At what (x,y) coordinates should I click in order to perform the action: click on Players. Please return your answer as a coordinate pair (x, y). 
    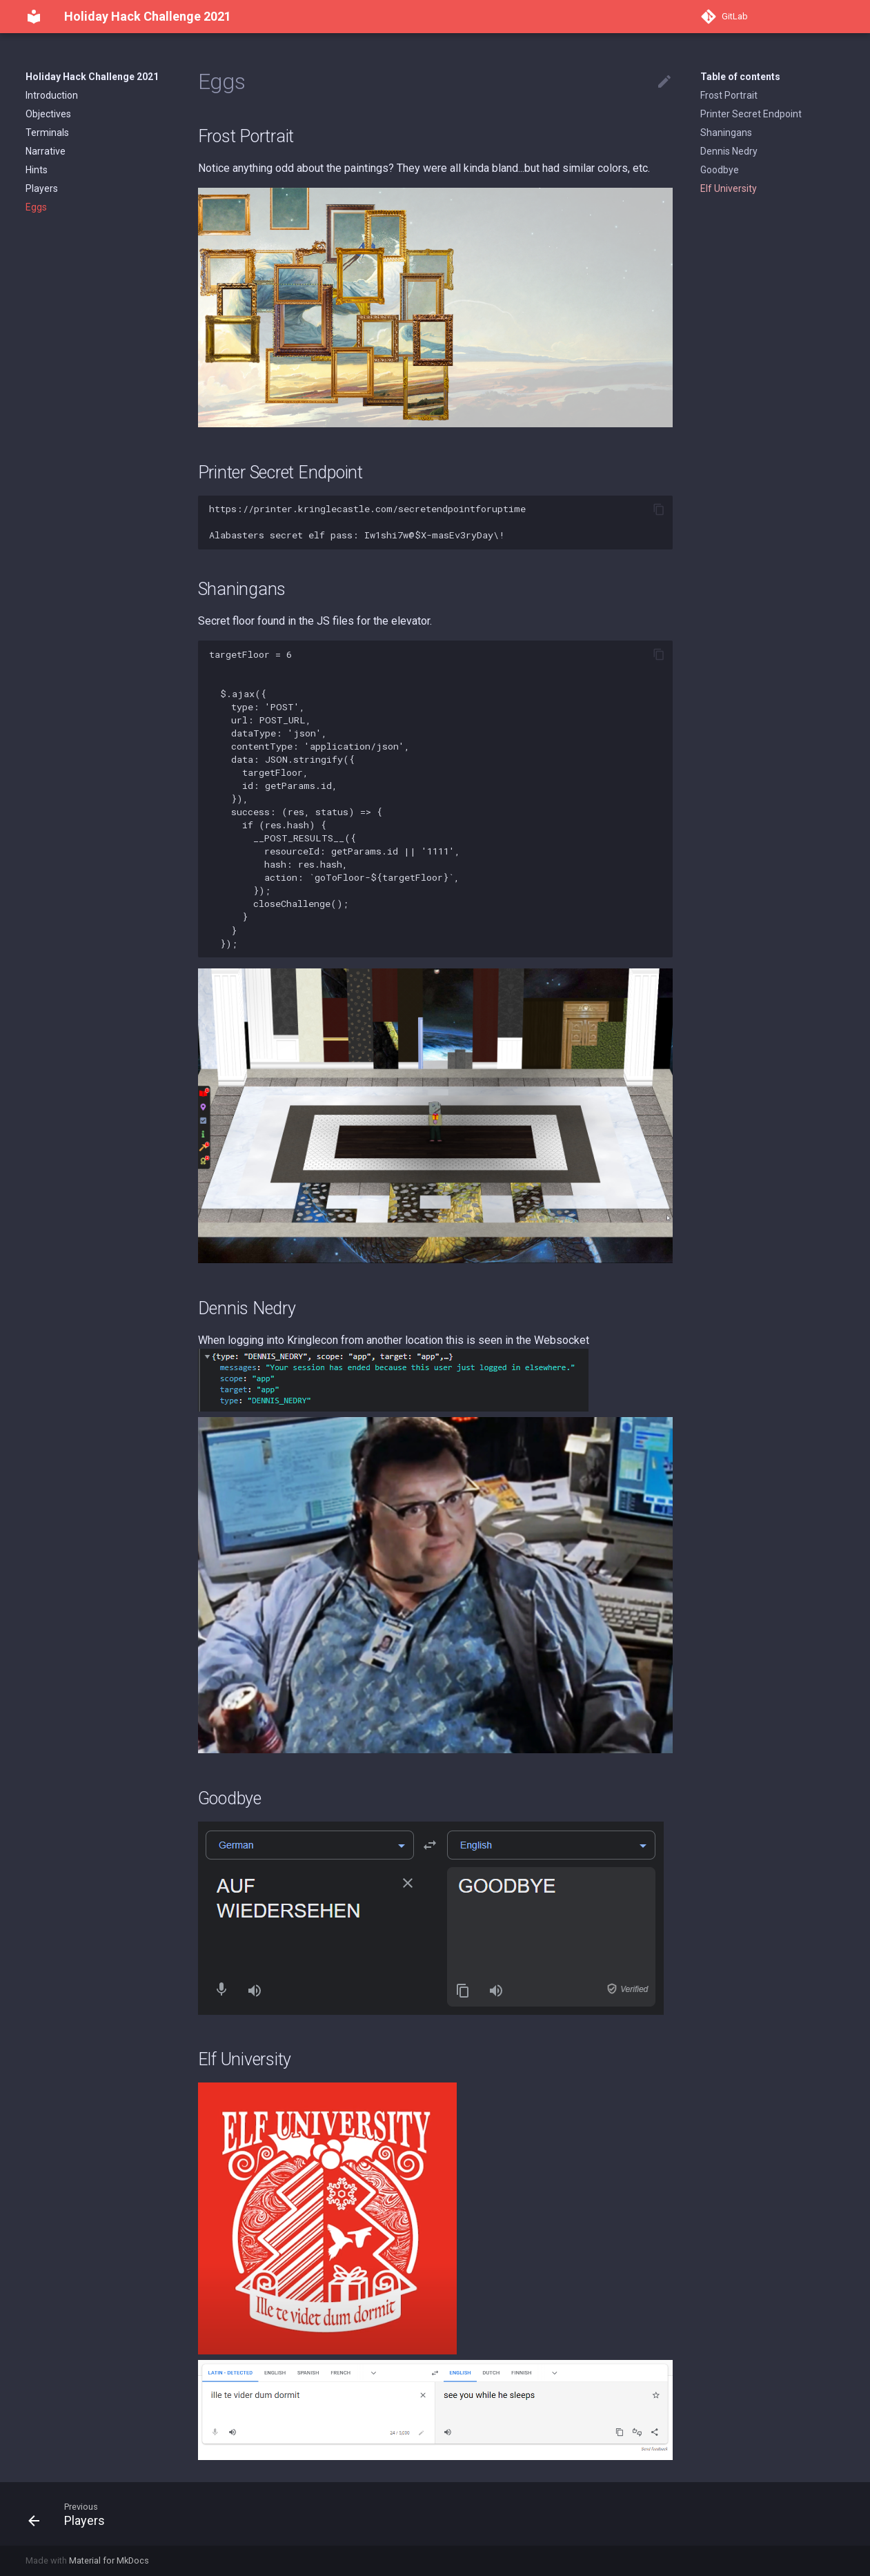
    Looking at the image, I should click on (42, 188).